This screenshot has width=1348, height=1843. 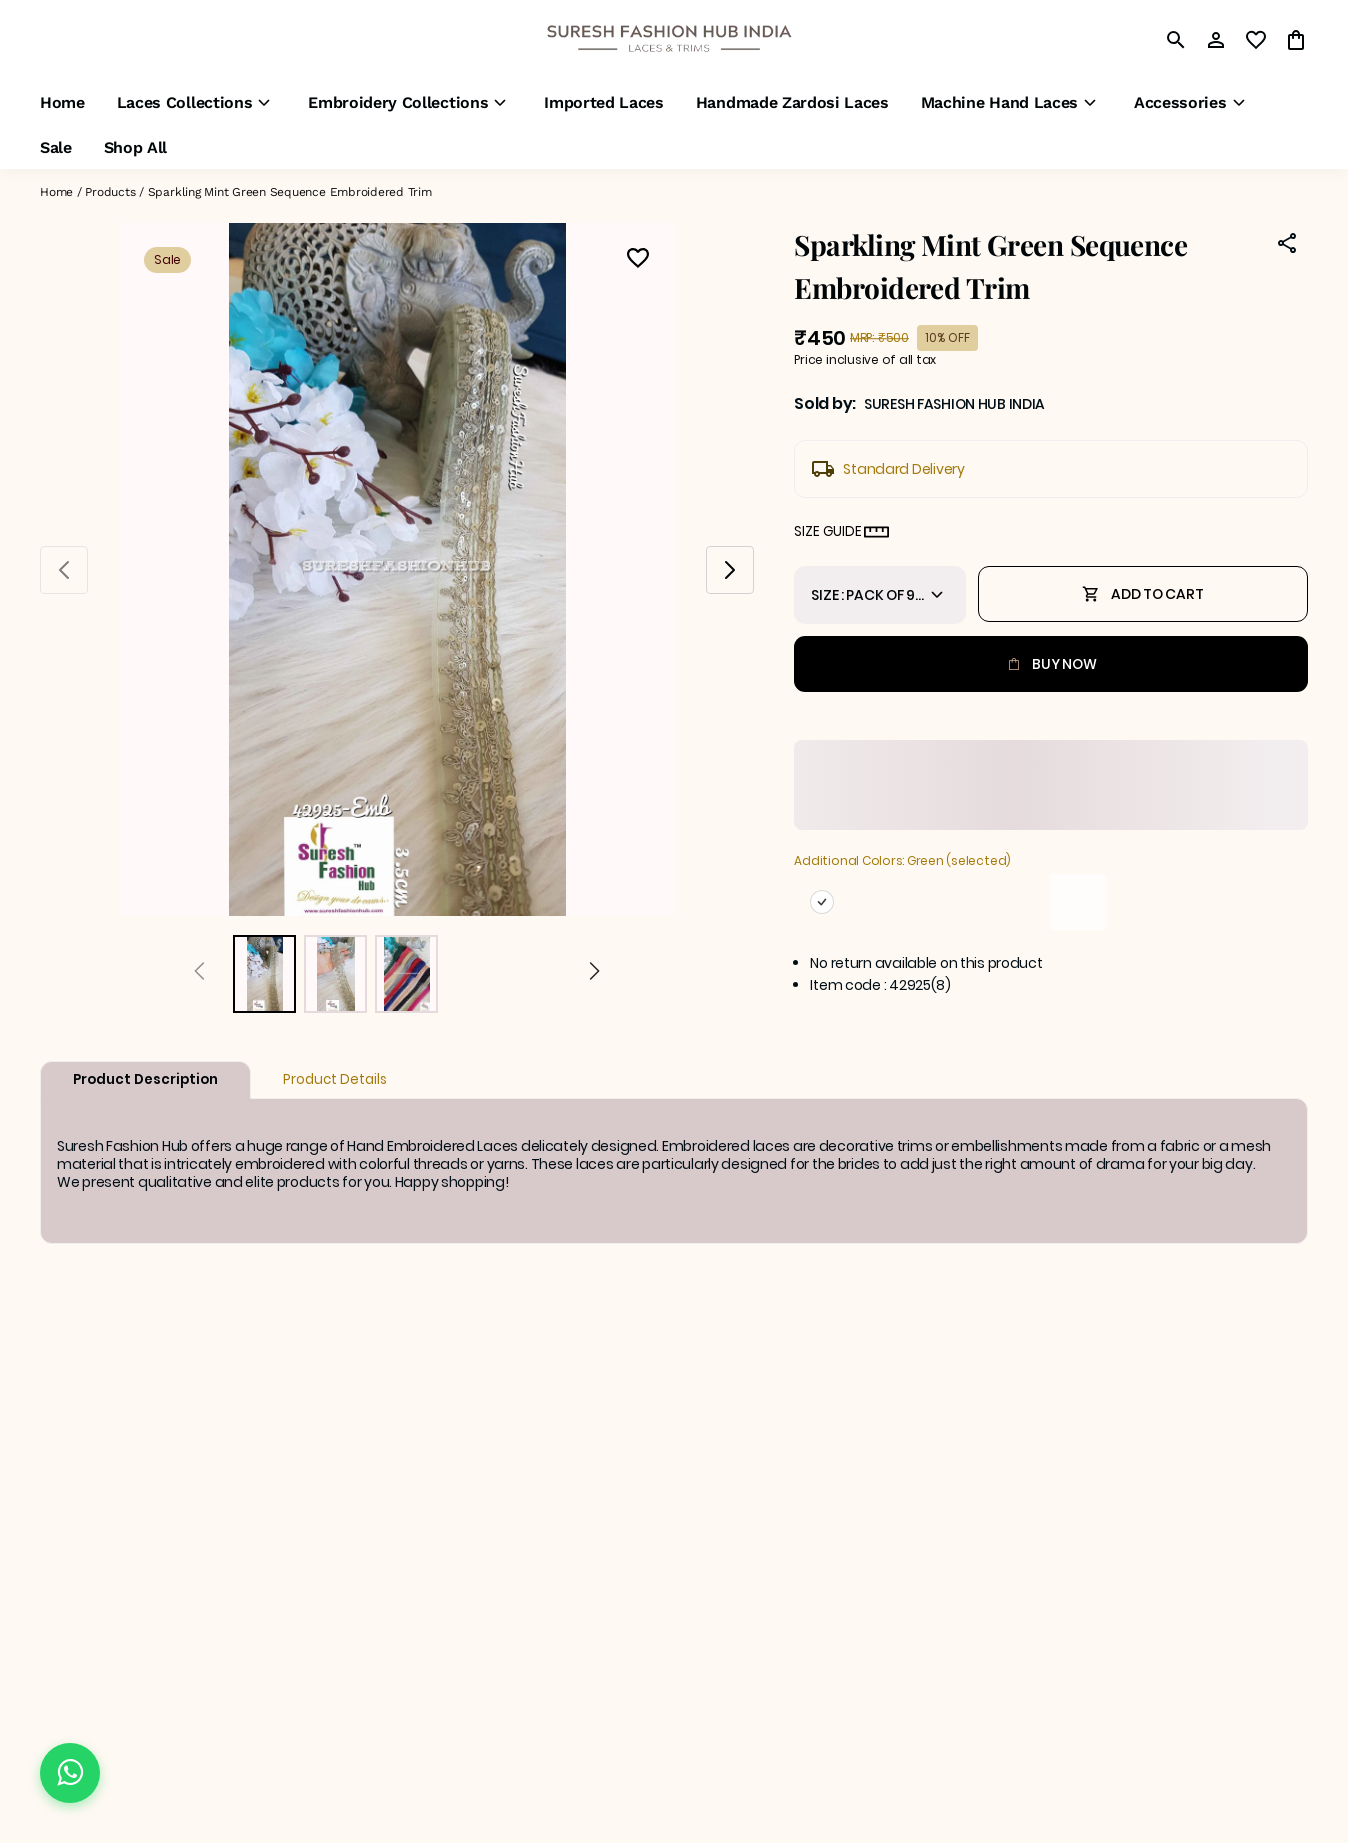 What do you see at coordinates (638, 261) in the screenshot?
I see `[Wishlist]` at bounding box center [638, 261].